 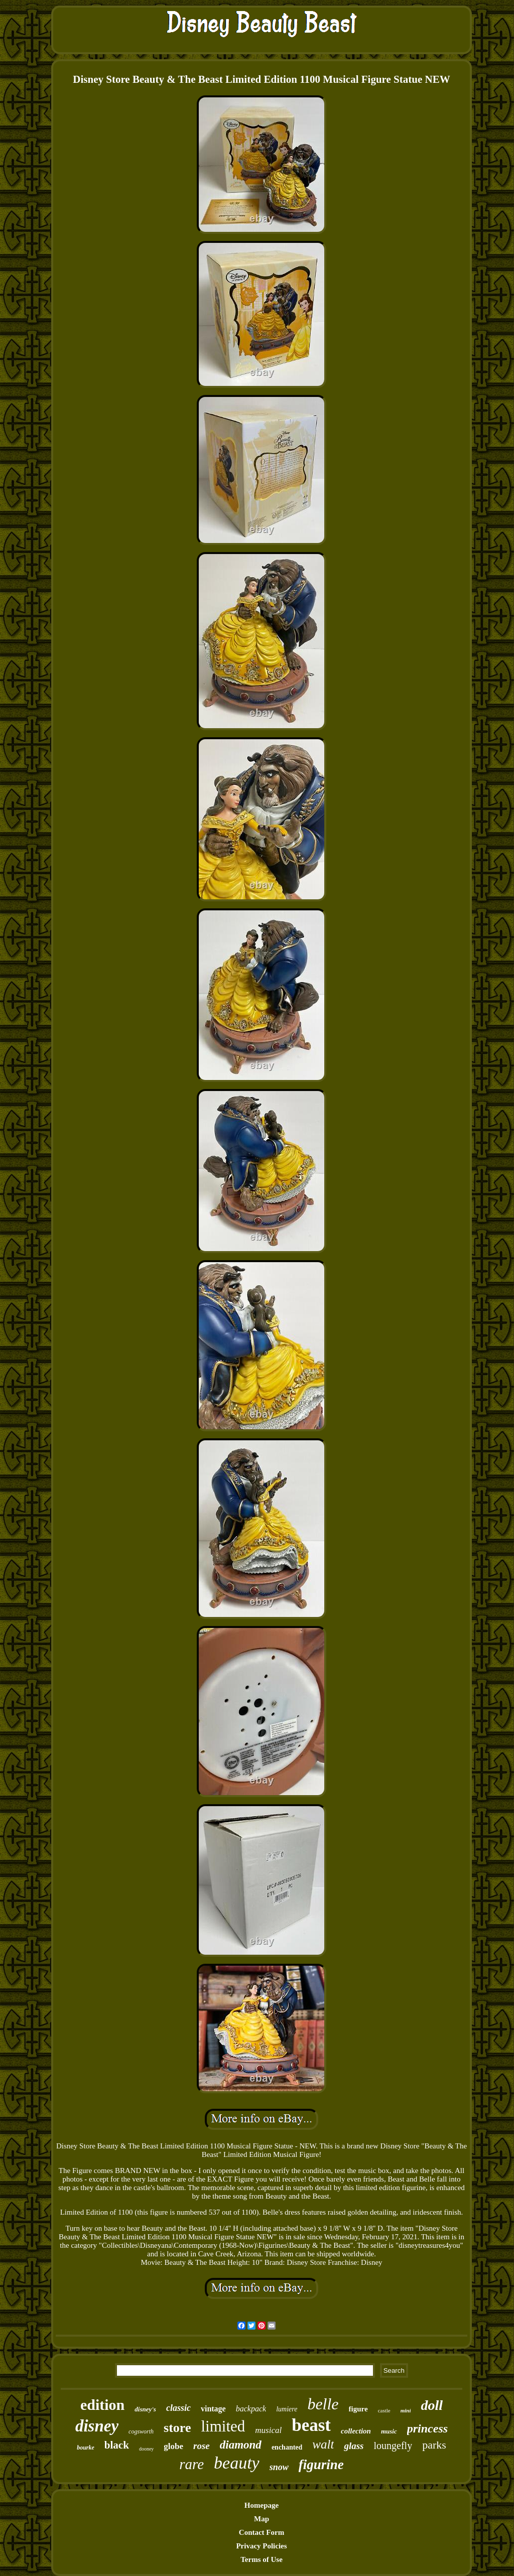 What do you see at coordinates (432, 2405) in the screenshot?
I see `doll` at bounding box center [432, 2405].